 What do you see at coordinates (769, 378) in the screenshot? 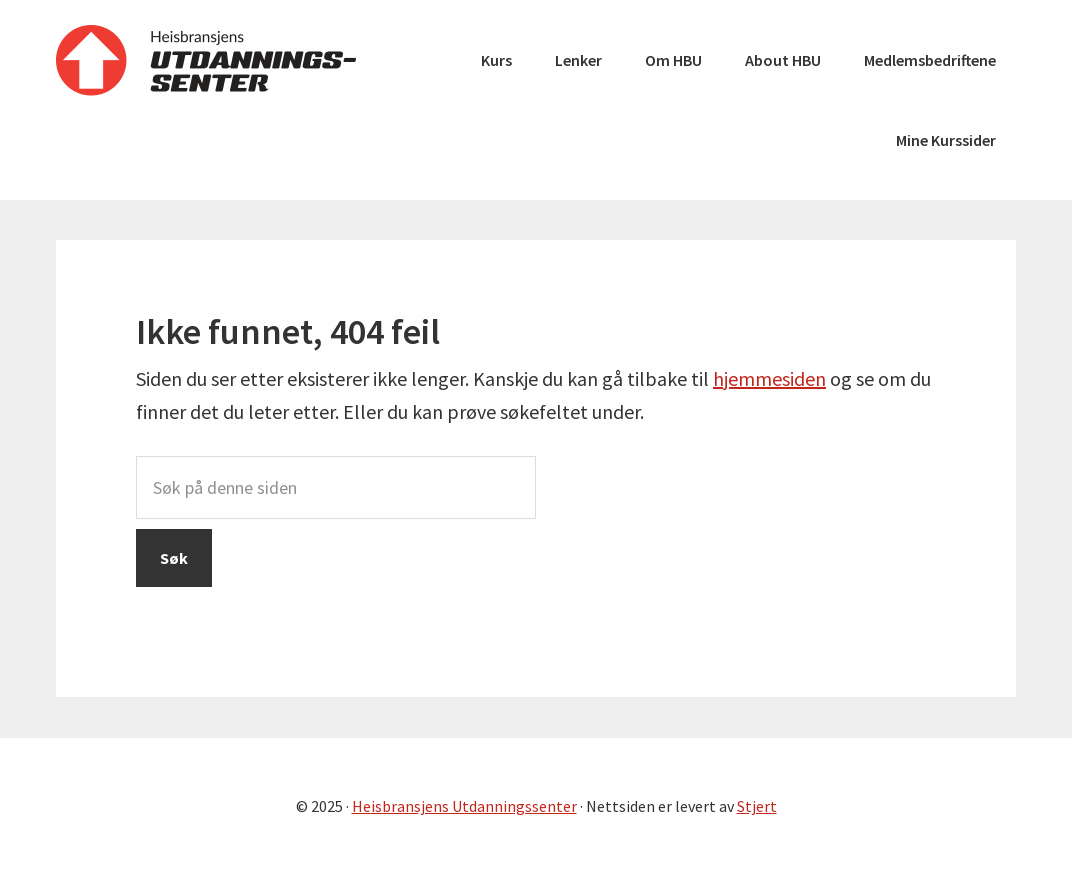
I see `hjemmesiden` at bounding box center [769, 378].